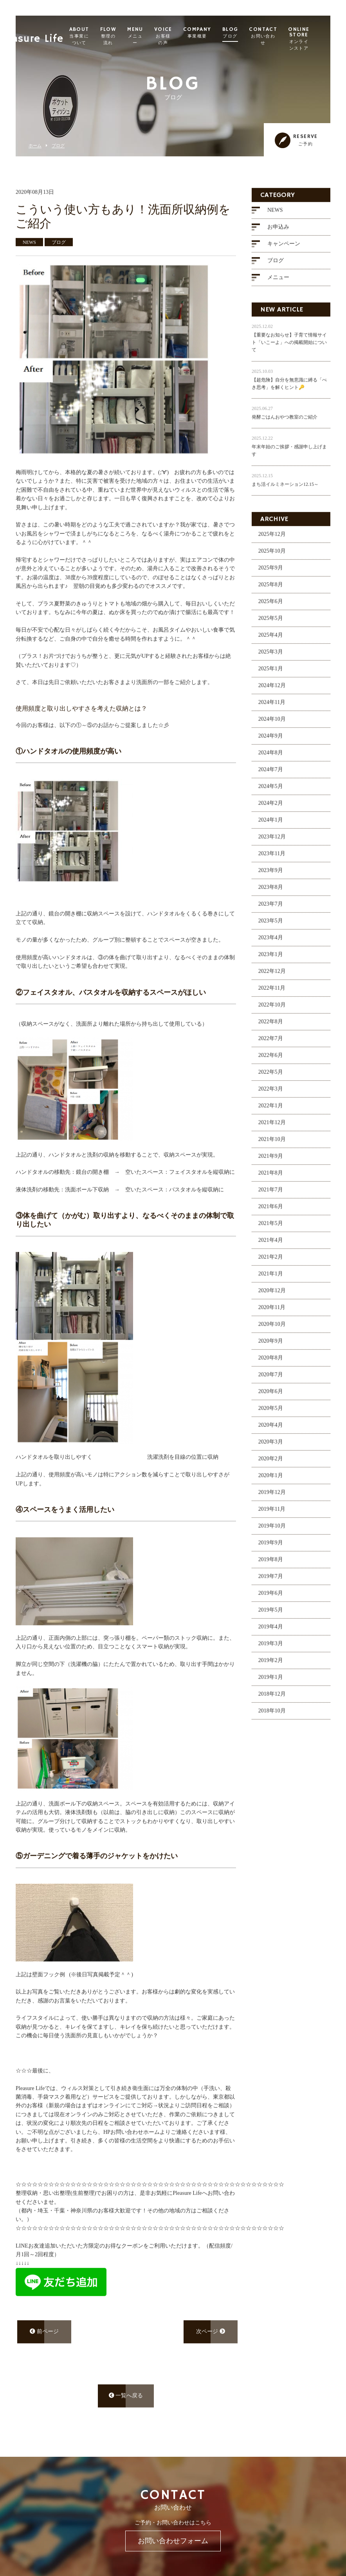 This screenshot has height=2576, width=346. Describe the element at coordinates (270, 825) in the screenshot. I see `2024年1月` at that location.